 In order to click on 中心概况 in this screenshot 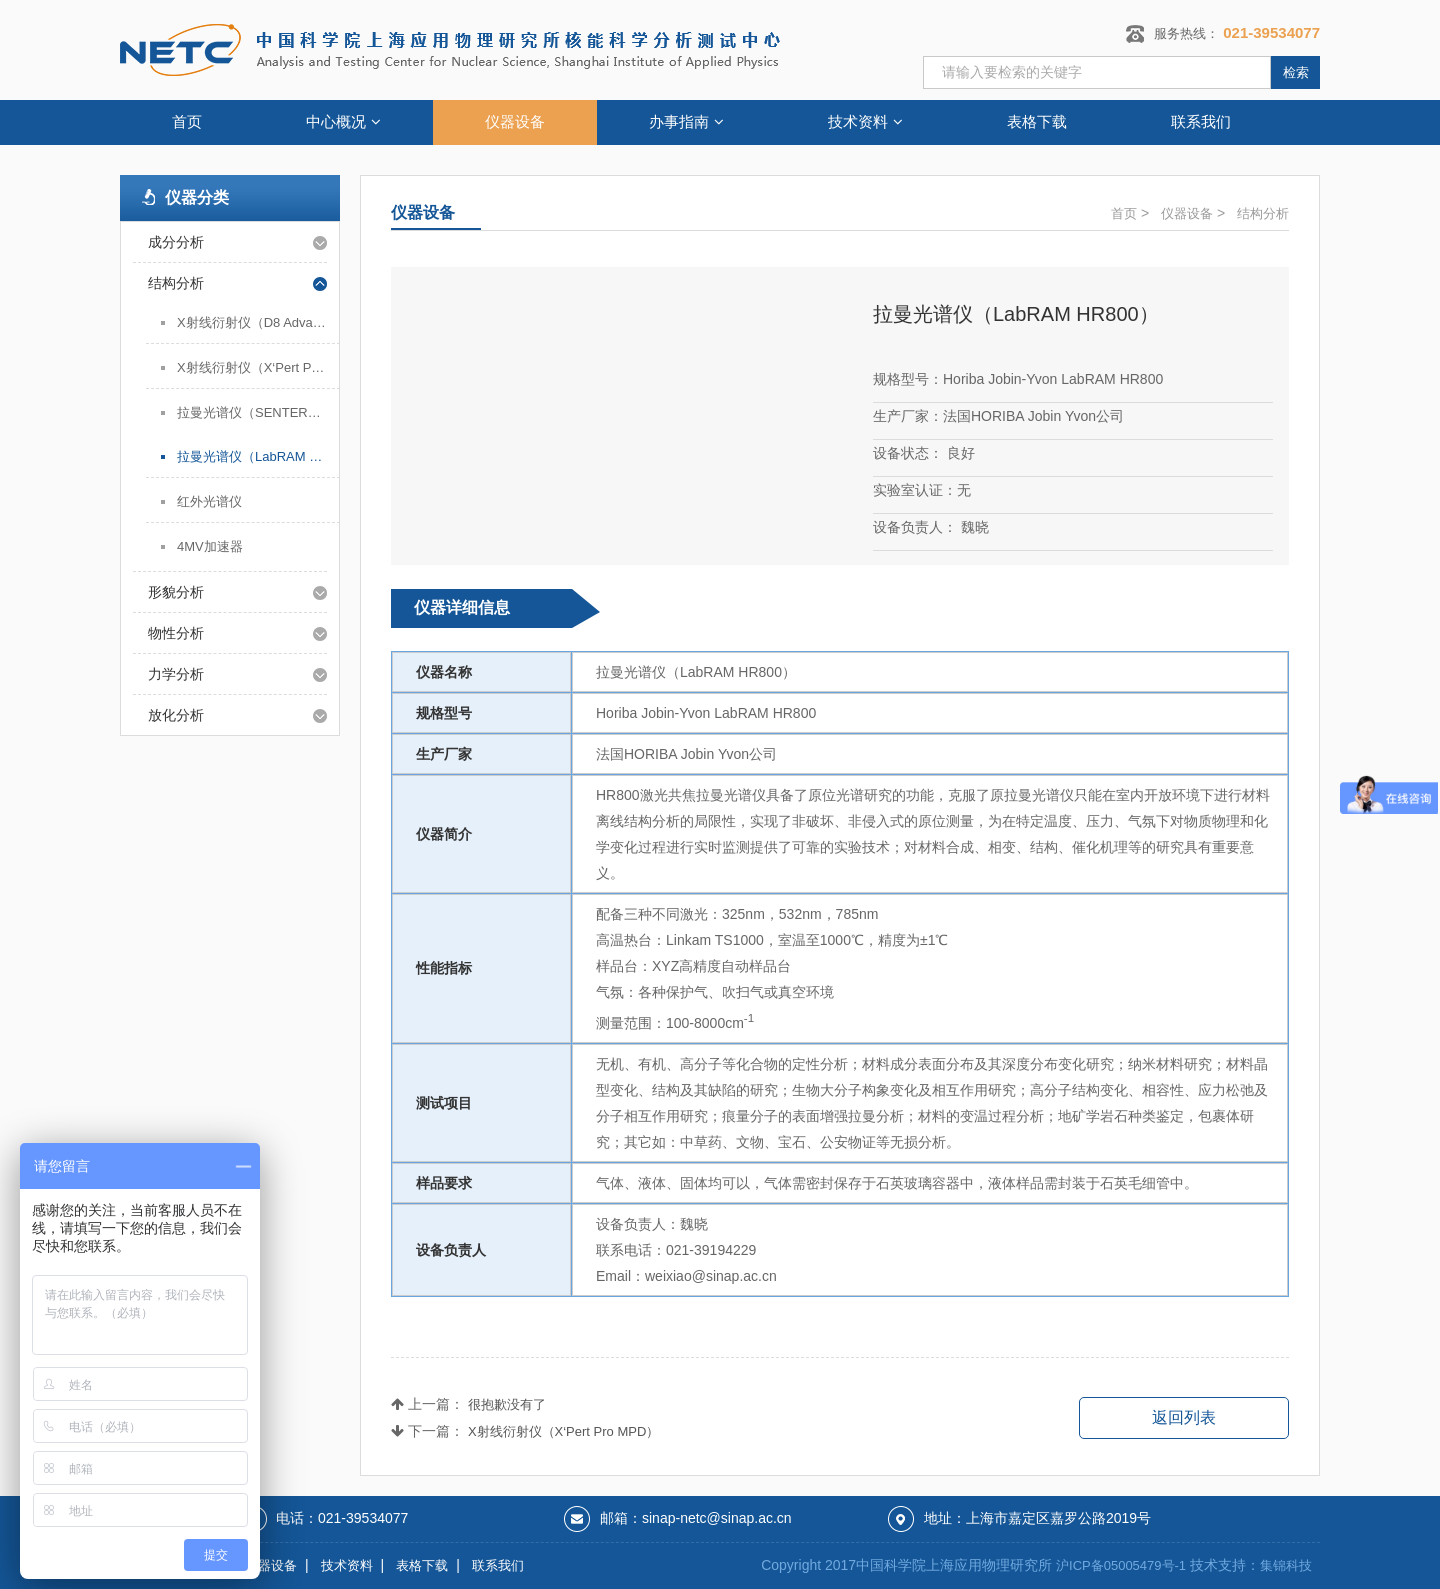, I will do `click(343, 121)`.